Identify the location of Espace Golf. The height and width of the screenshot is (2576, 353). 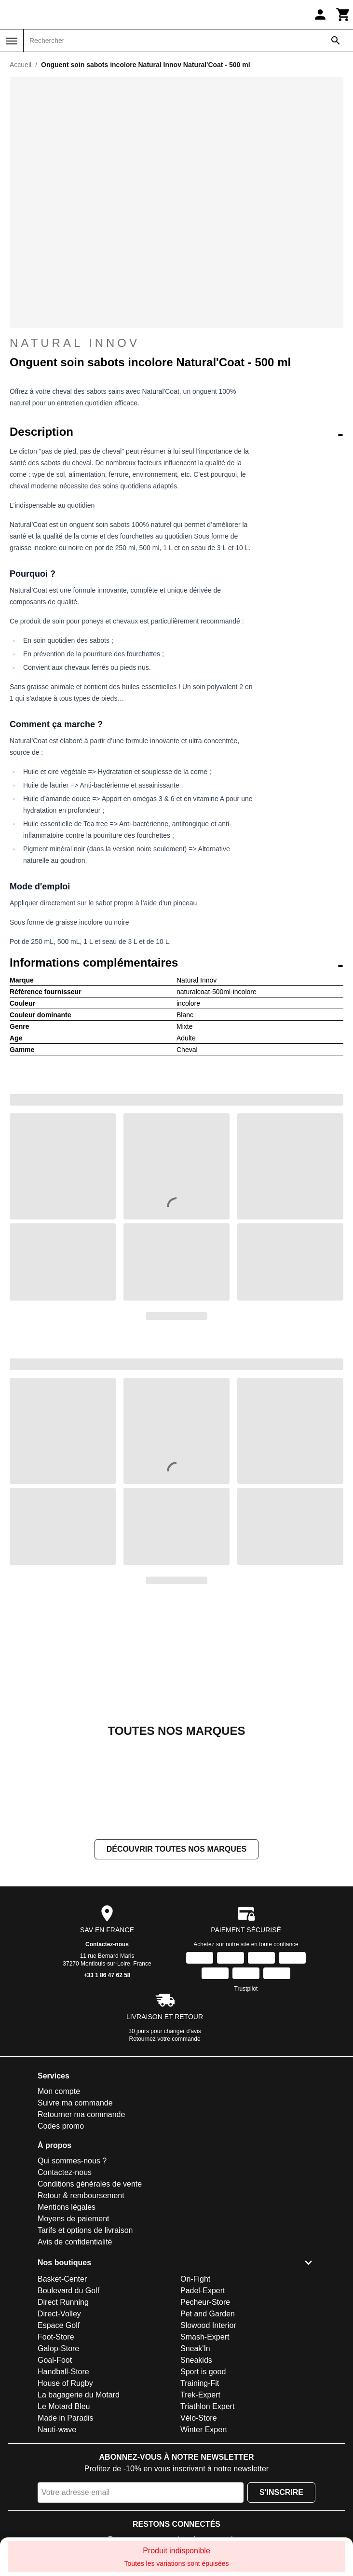
(59, 2325).